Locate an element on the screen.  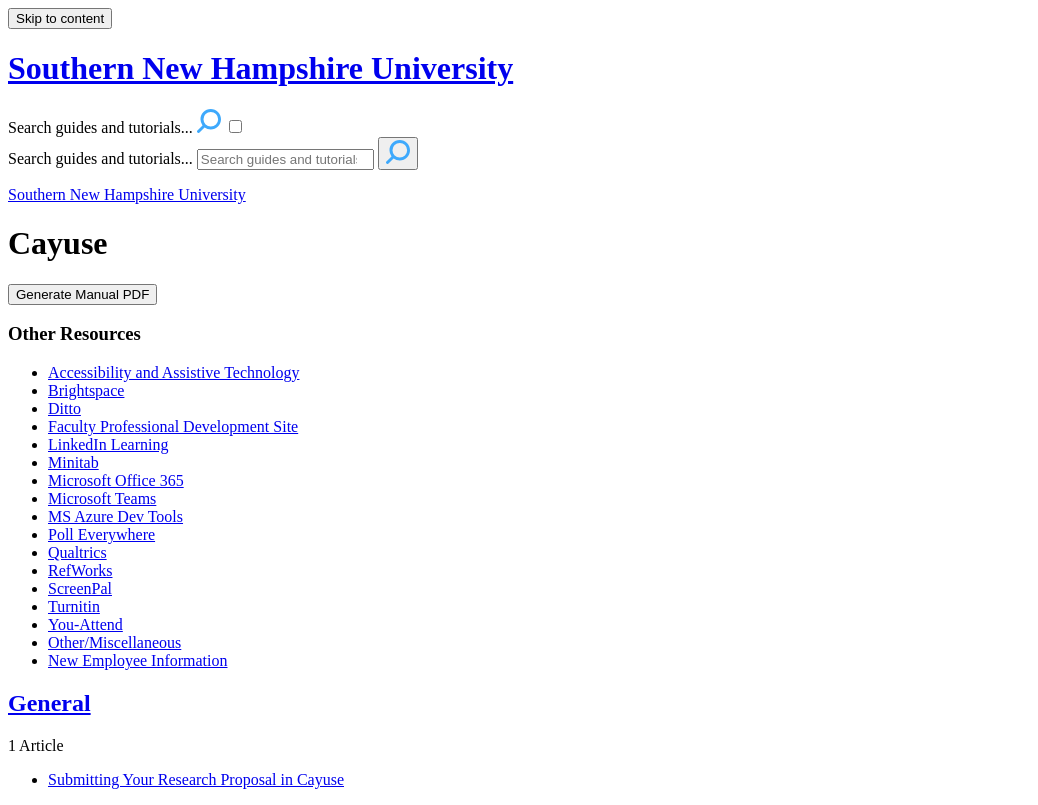
Southern New Hampshire University is located at coordinates (127, 194).